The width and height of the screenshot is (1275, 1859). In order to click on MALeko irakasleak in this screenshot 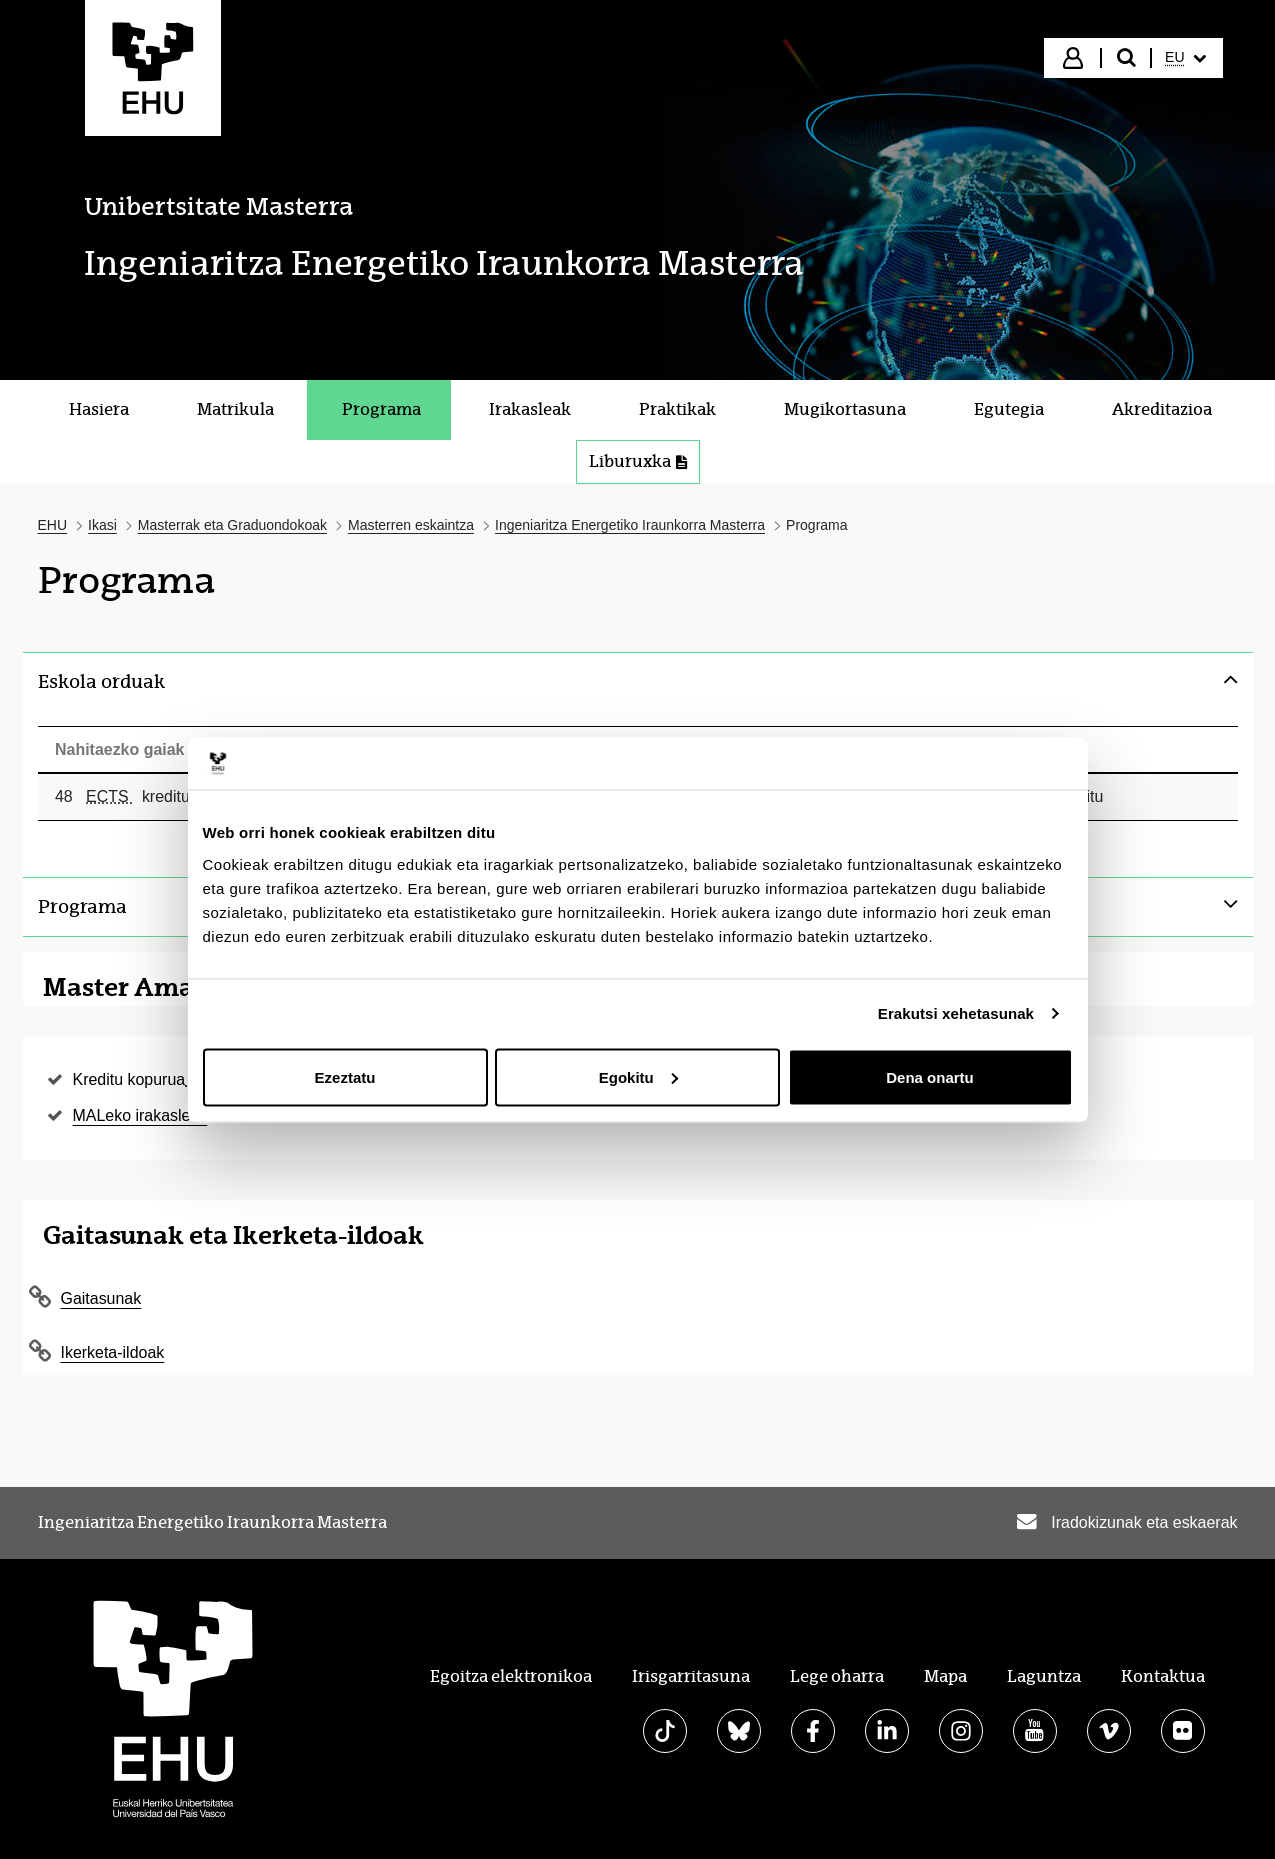, I will do `click(140, 1115)`.